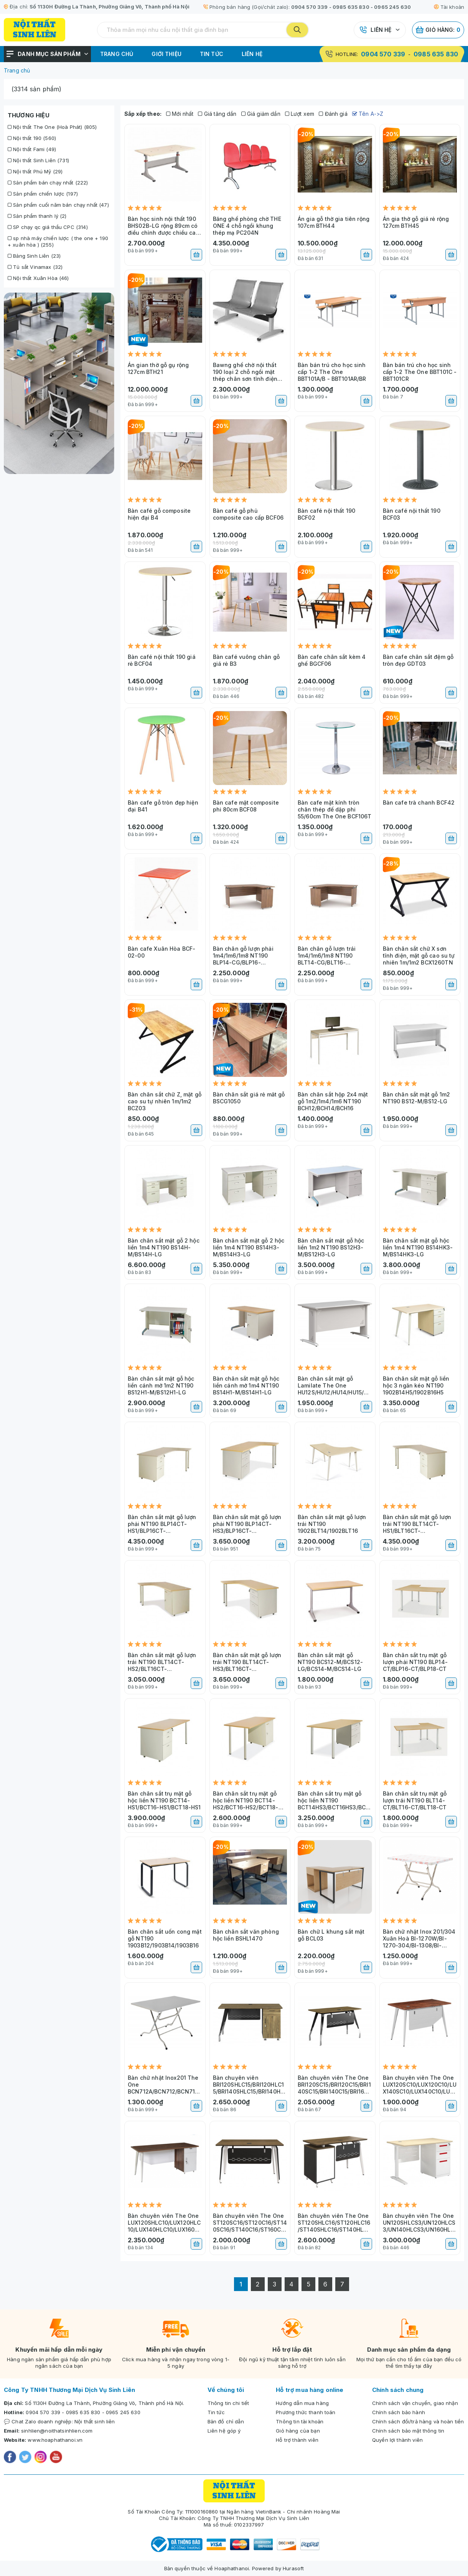  What do you see at coordinates (226, 2421) in the screenshot?
I see `Bản đồ chỉ dẫn` at bounding box center [226, 2421].